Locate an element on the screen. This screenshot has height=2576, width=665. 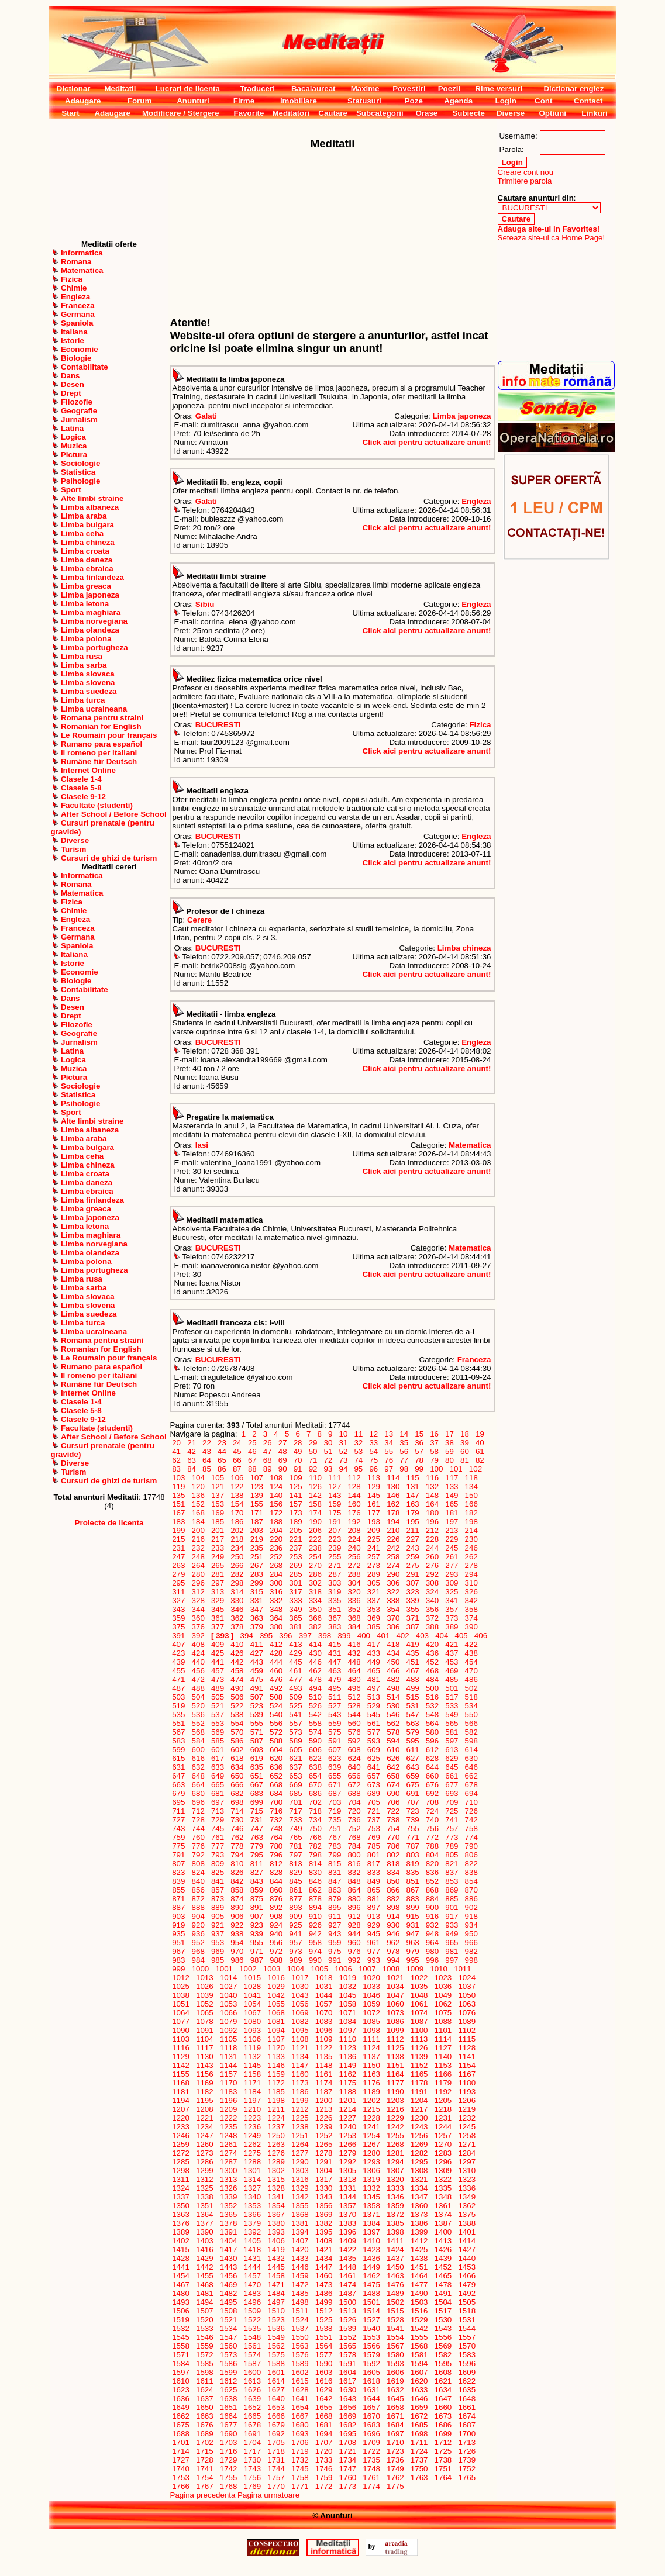
990 is located at coordinates (315, 1960).